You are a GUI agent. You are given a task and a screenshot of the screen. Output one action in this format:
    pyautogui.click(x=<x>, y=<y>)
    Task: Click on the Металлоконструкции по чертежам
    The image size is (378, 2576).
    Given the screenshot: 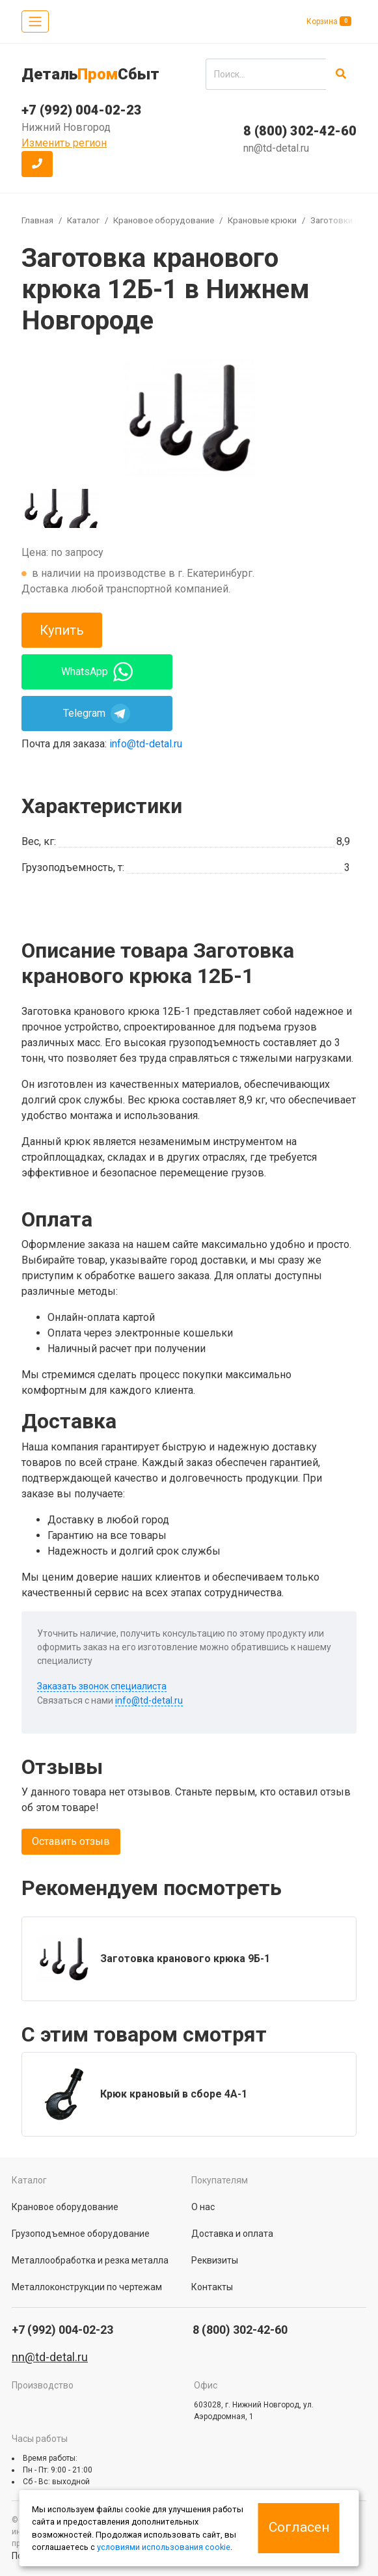 What is the action you would take?
    pyautogui.click(x=87, y=2287)
    